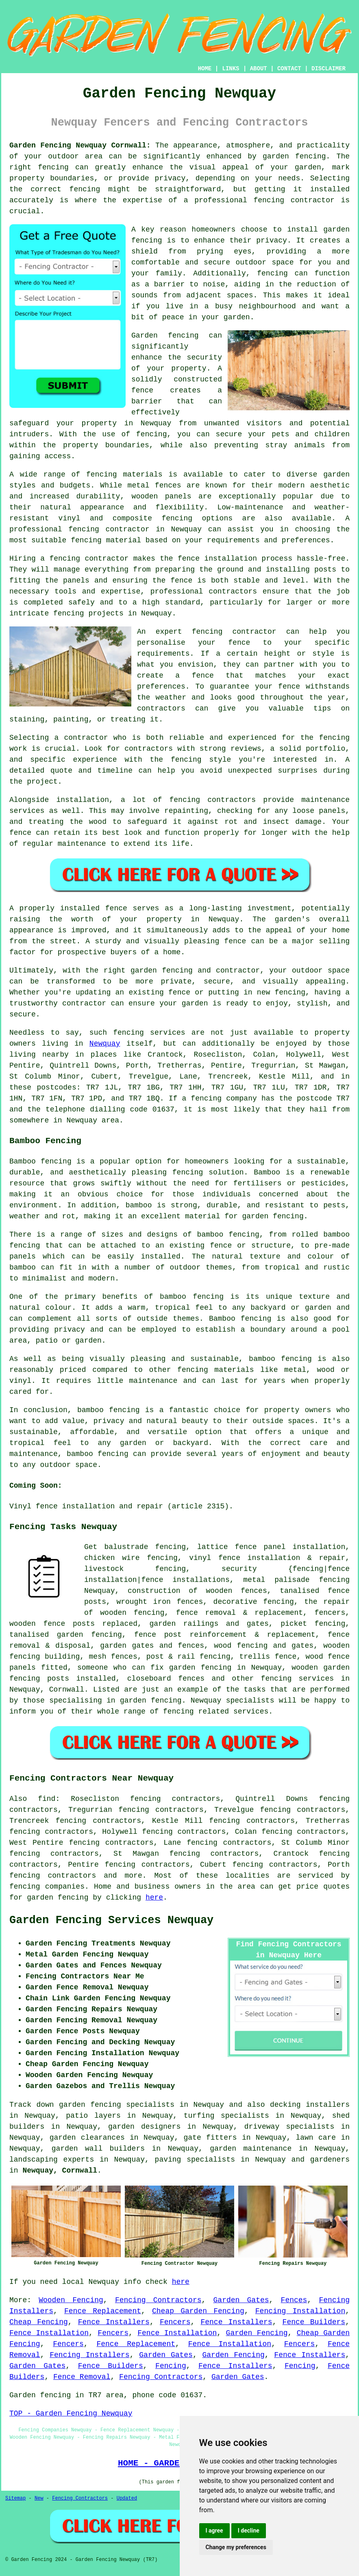 The width and height of the screenshot is (359, 2576). Describe the element at coordinates (57, 1898) in the screenshot. I see `garden fencing` at that location.